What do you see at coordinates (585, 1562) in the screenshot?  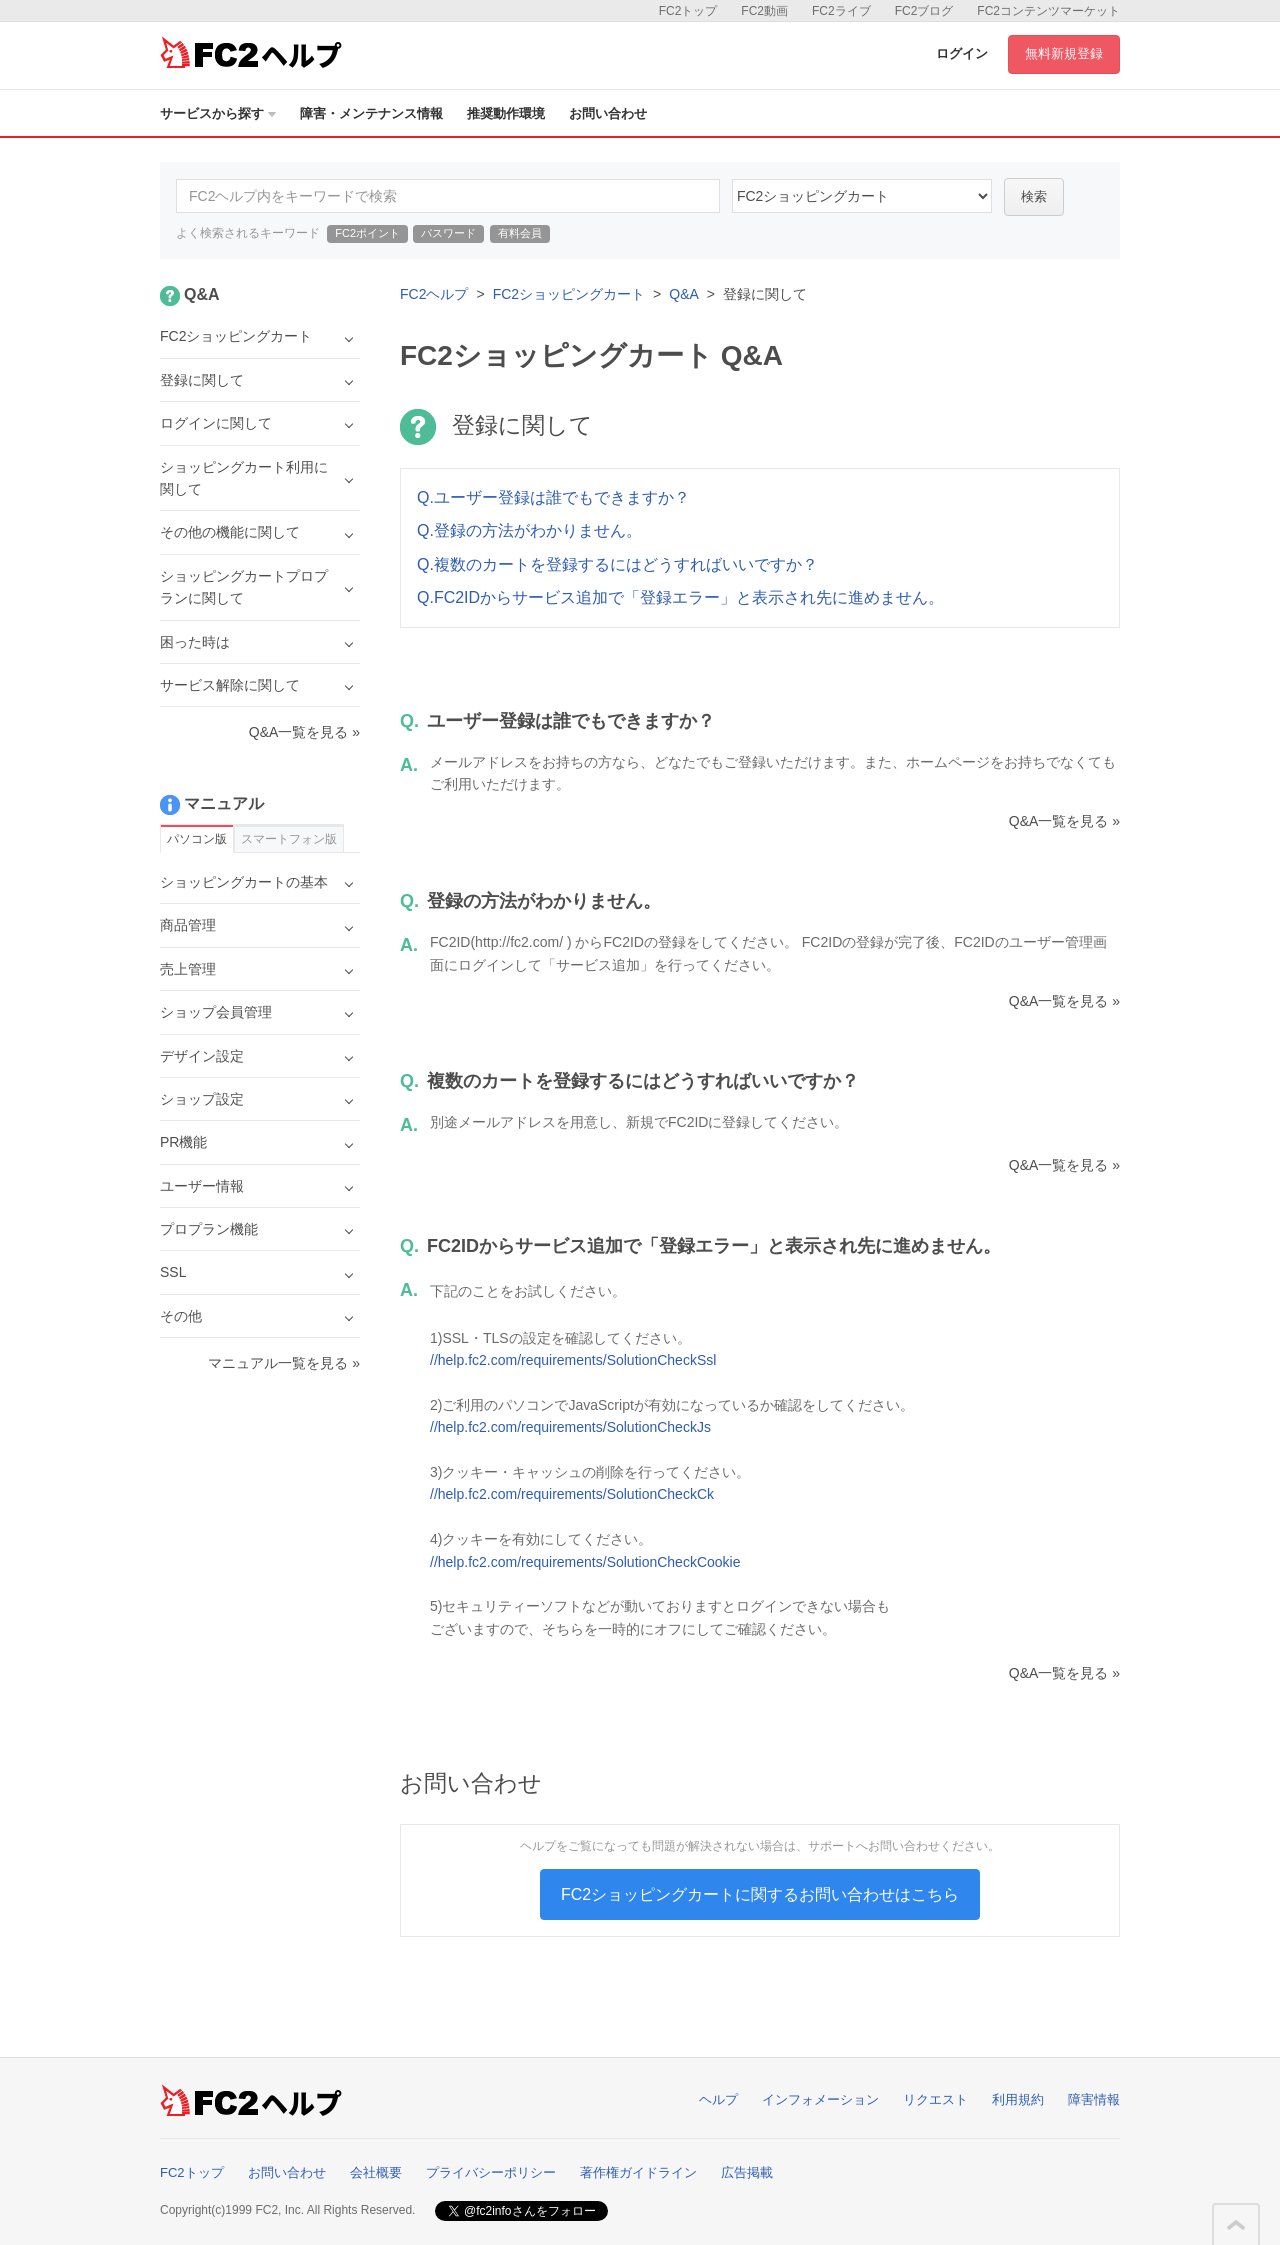 I see `//help.fc2.com/requirements/SolutionCheckCookie` at bounding box center [585, 1562].